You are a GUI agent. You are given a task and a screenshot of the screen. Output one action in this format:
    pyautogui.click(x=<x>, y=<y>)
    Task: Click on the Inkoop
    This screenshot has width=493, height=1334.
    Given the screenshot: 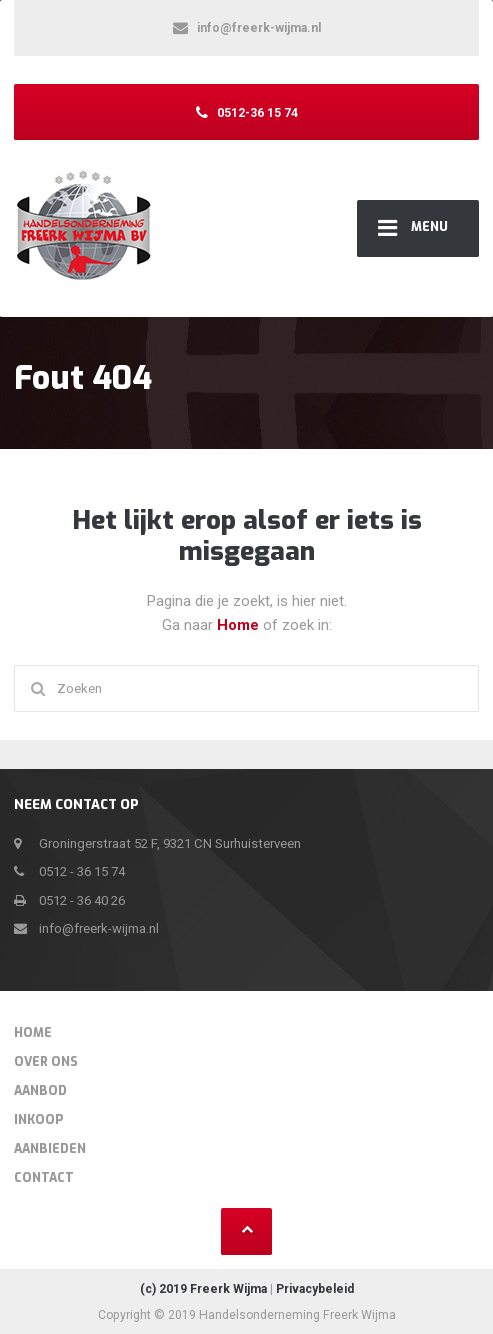 What is the action you would take?
    pyautogui.click(x=39, y=1120)
    